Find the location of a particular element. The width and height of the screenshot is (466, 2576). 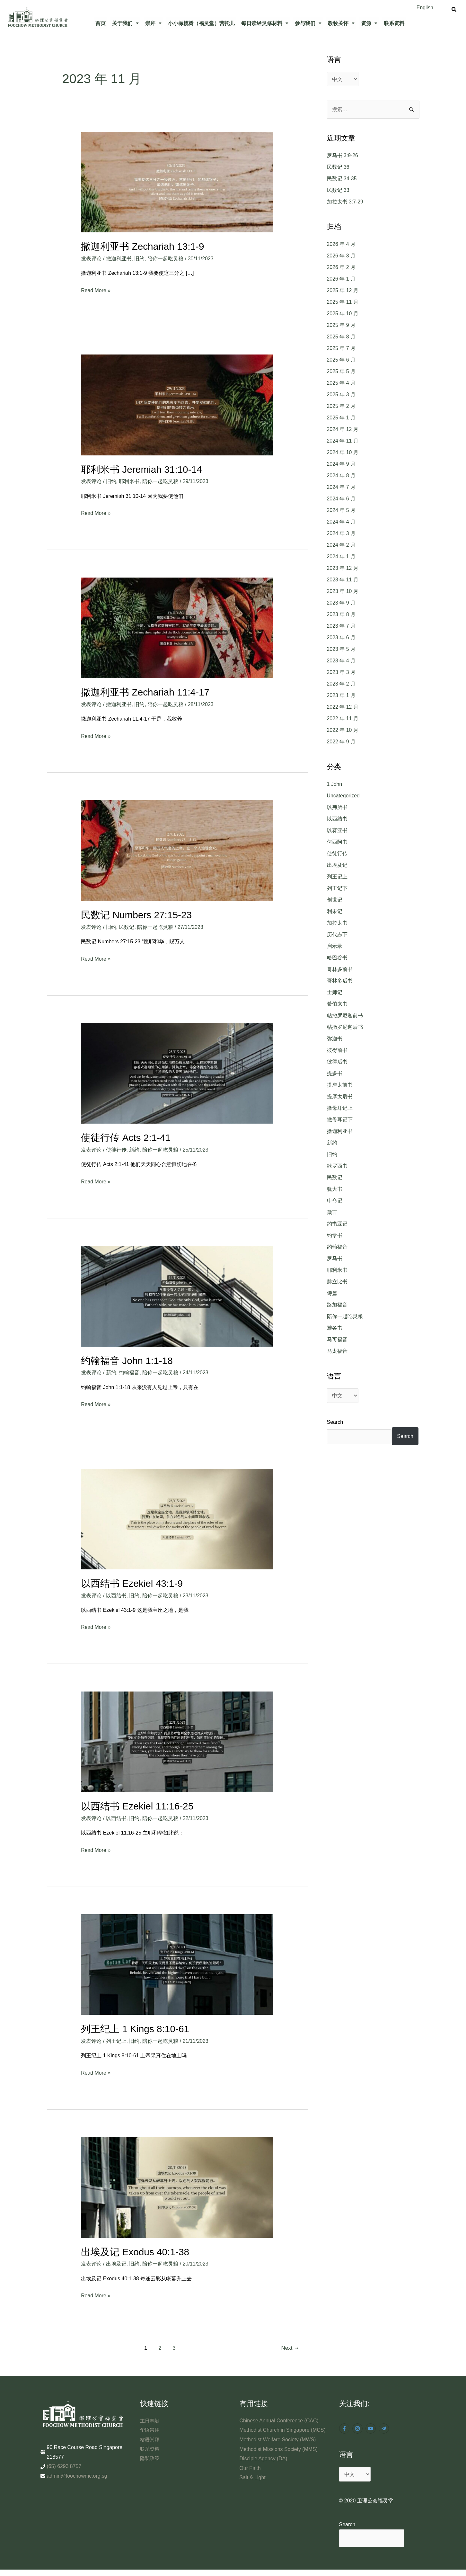

2022 年 11 月 is located at coordinates (343, 719).